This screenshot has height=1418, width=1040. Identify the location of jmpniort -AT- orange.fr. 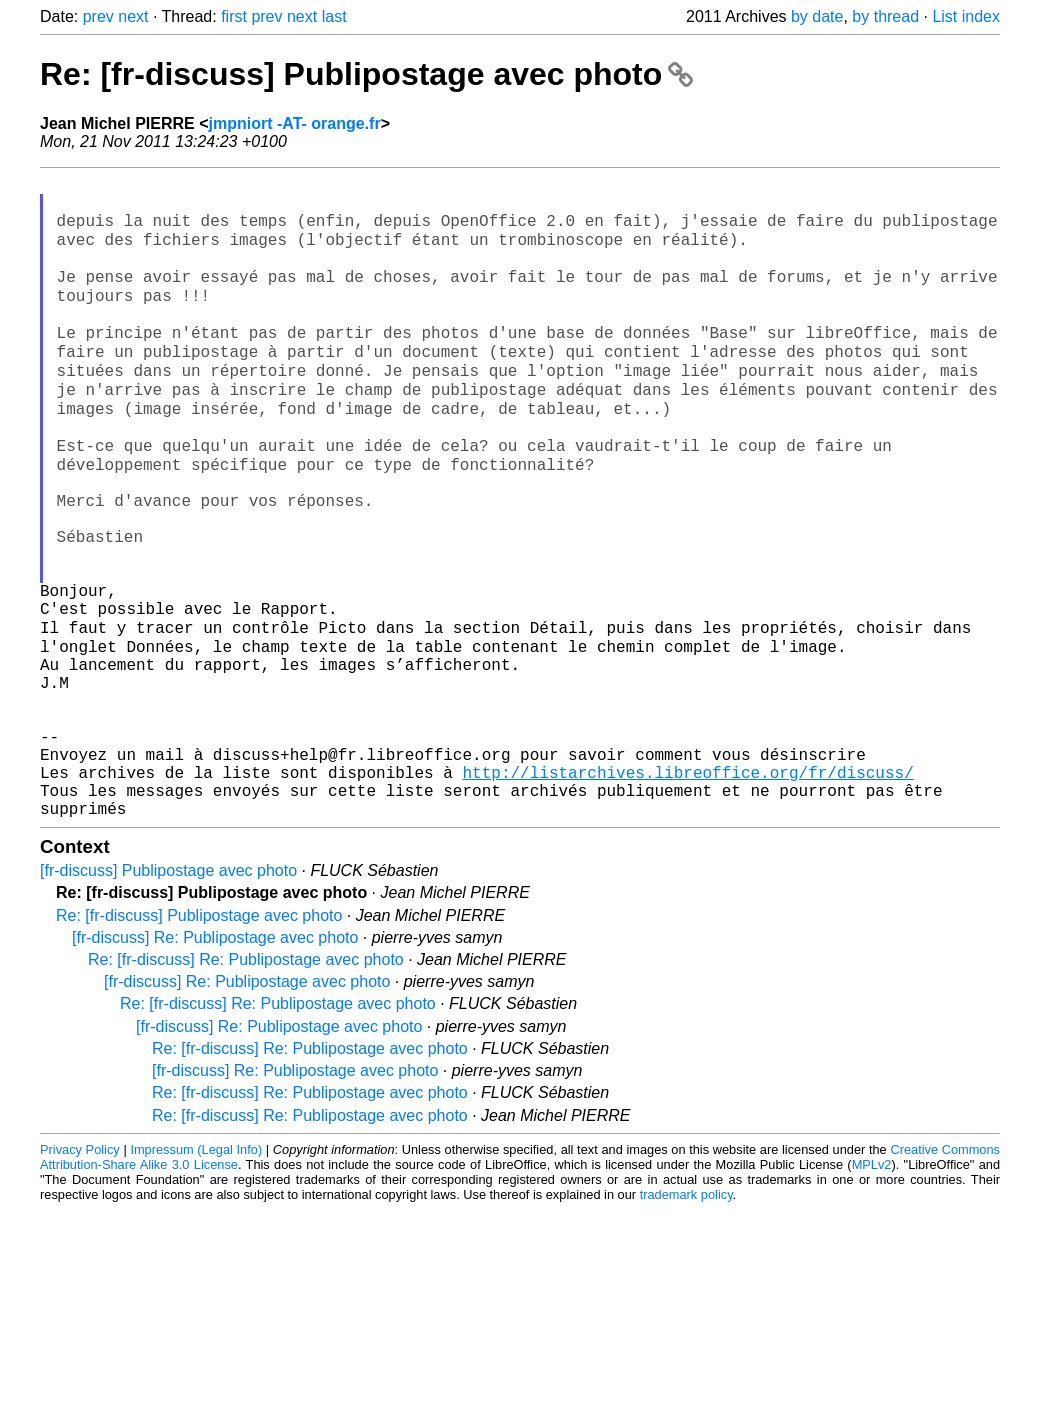
(295, 123).